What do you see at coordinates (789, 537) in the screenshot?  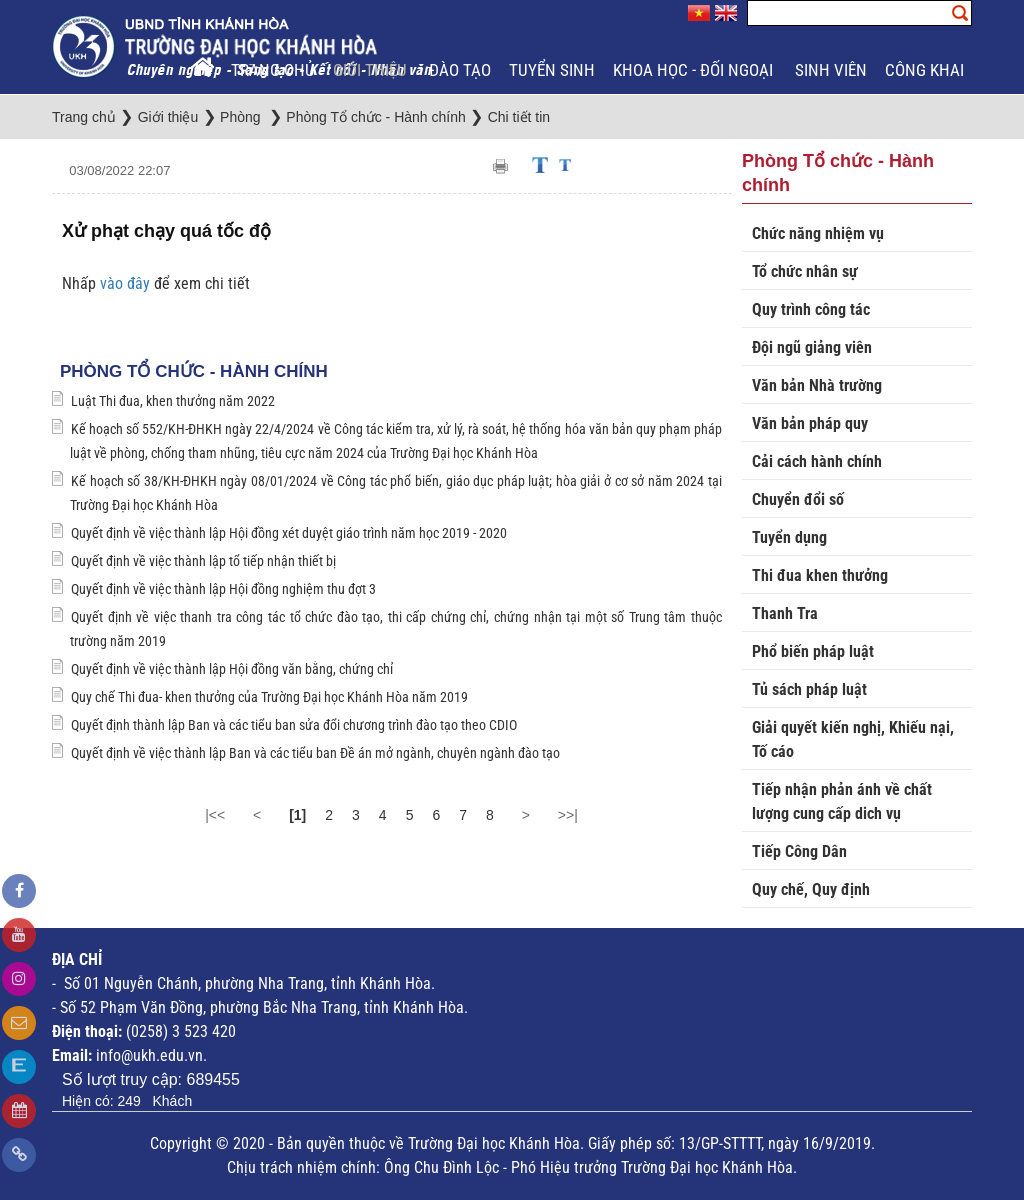 I see `Tuyển dụng` at bounding box center [789, 537].